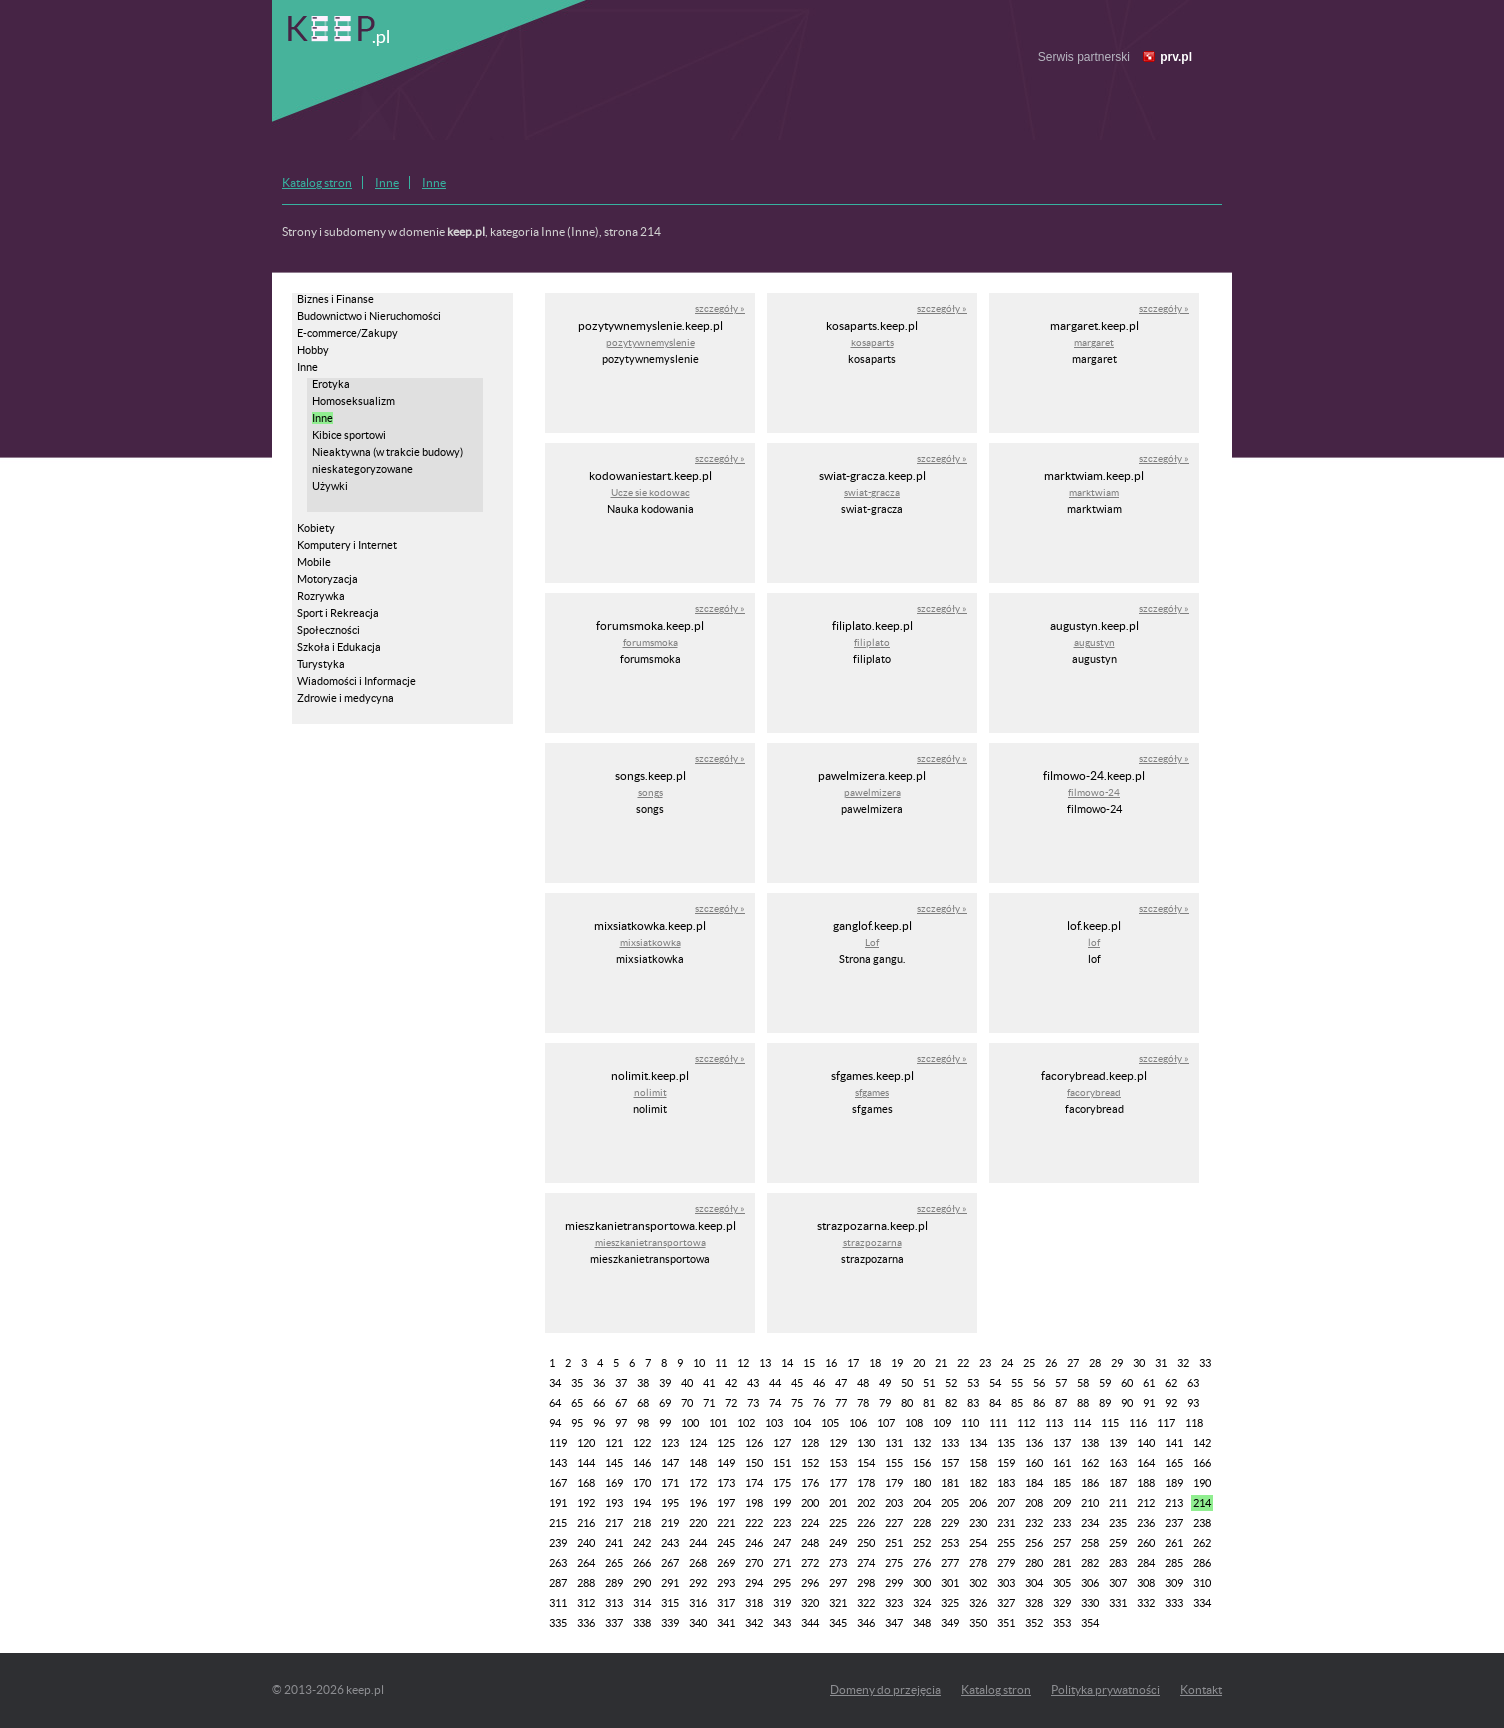 This screenshot has height=1728, width=1504. I want to click on 289, so click(614, 1583).